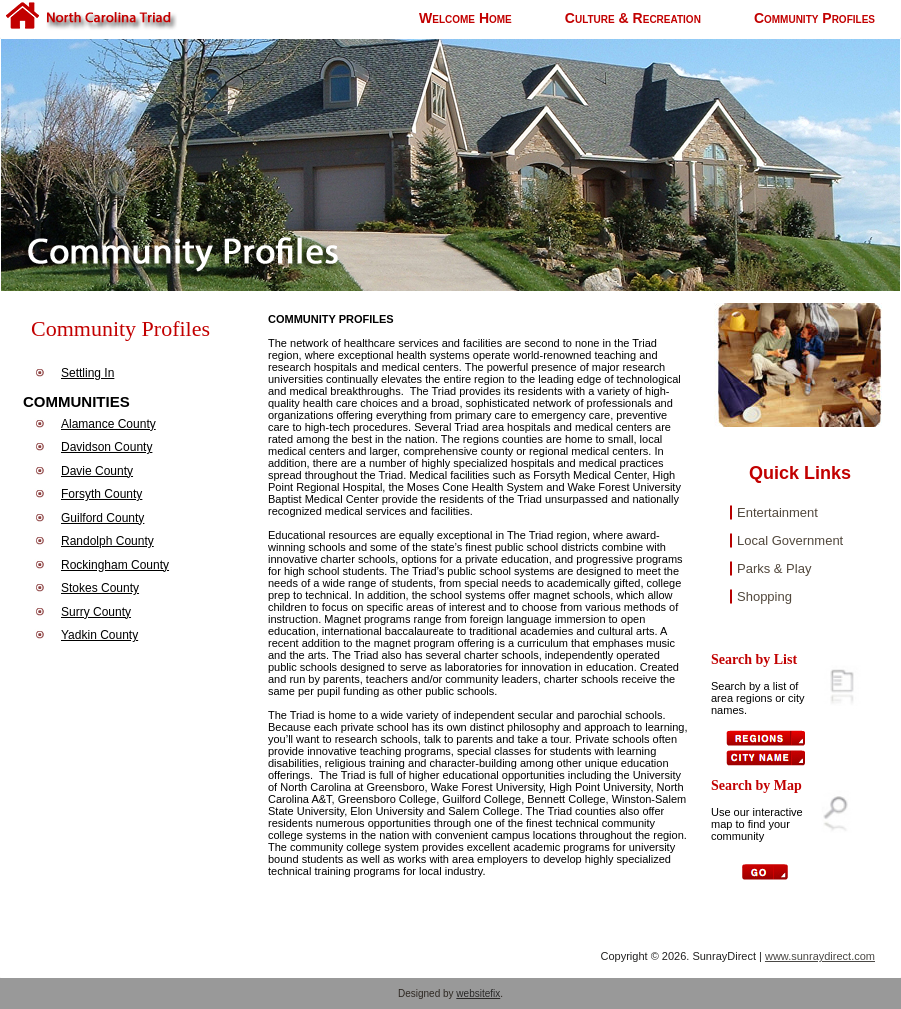 The height and width of the screenshot is (1009, 901). Describe the element at coordinates (87, 373) in the screenshot. I see `Settling In` at that location.